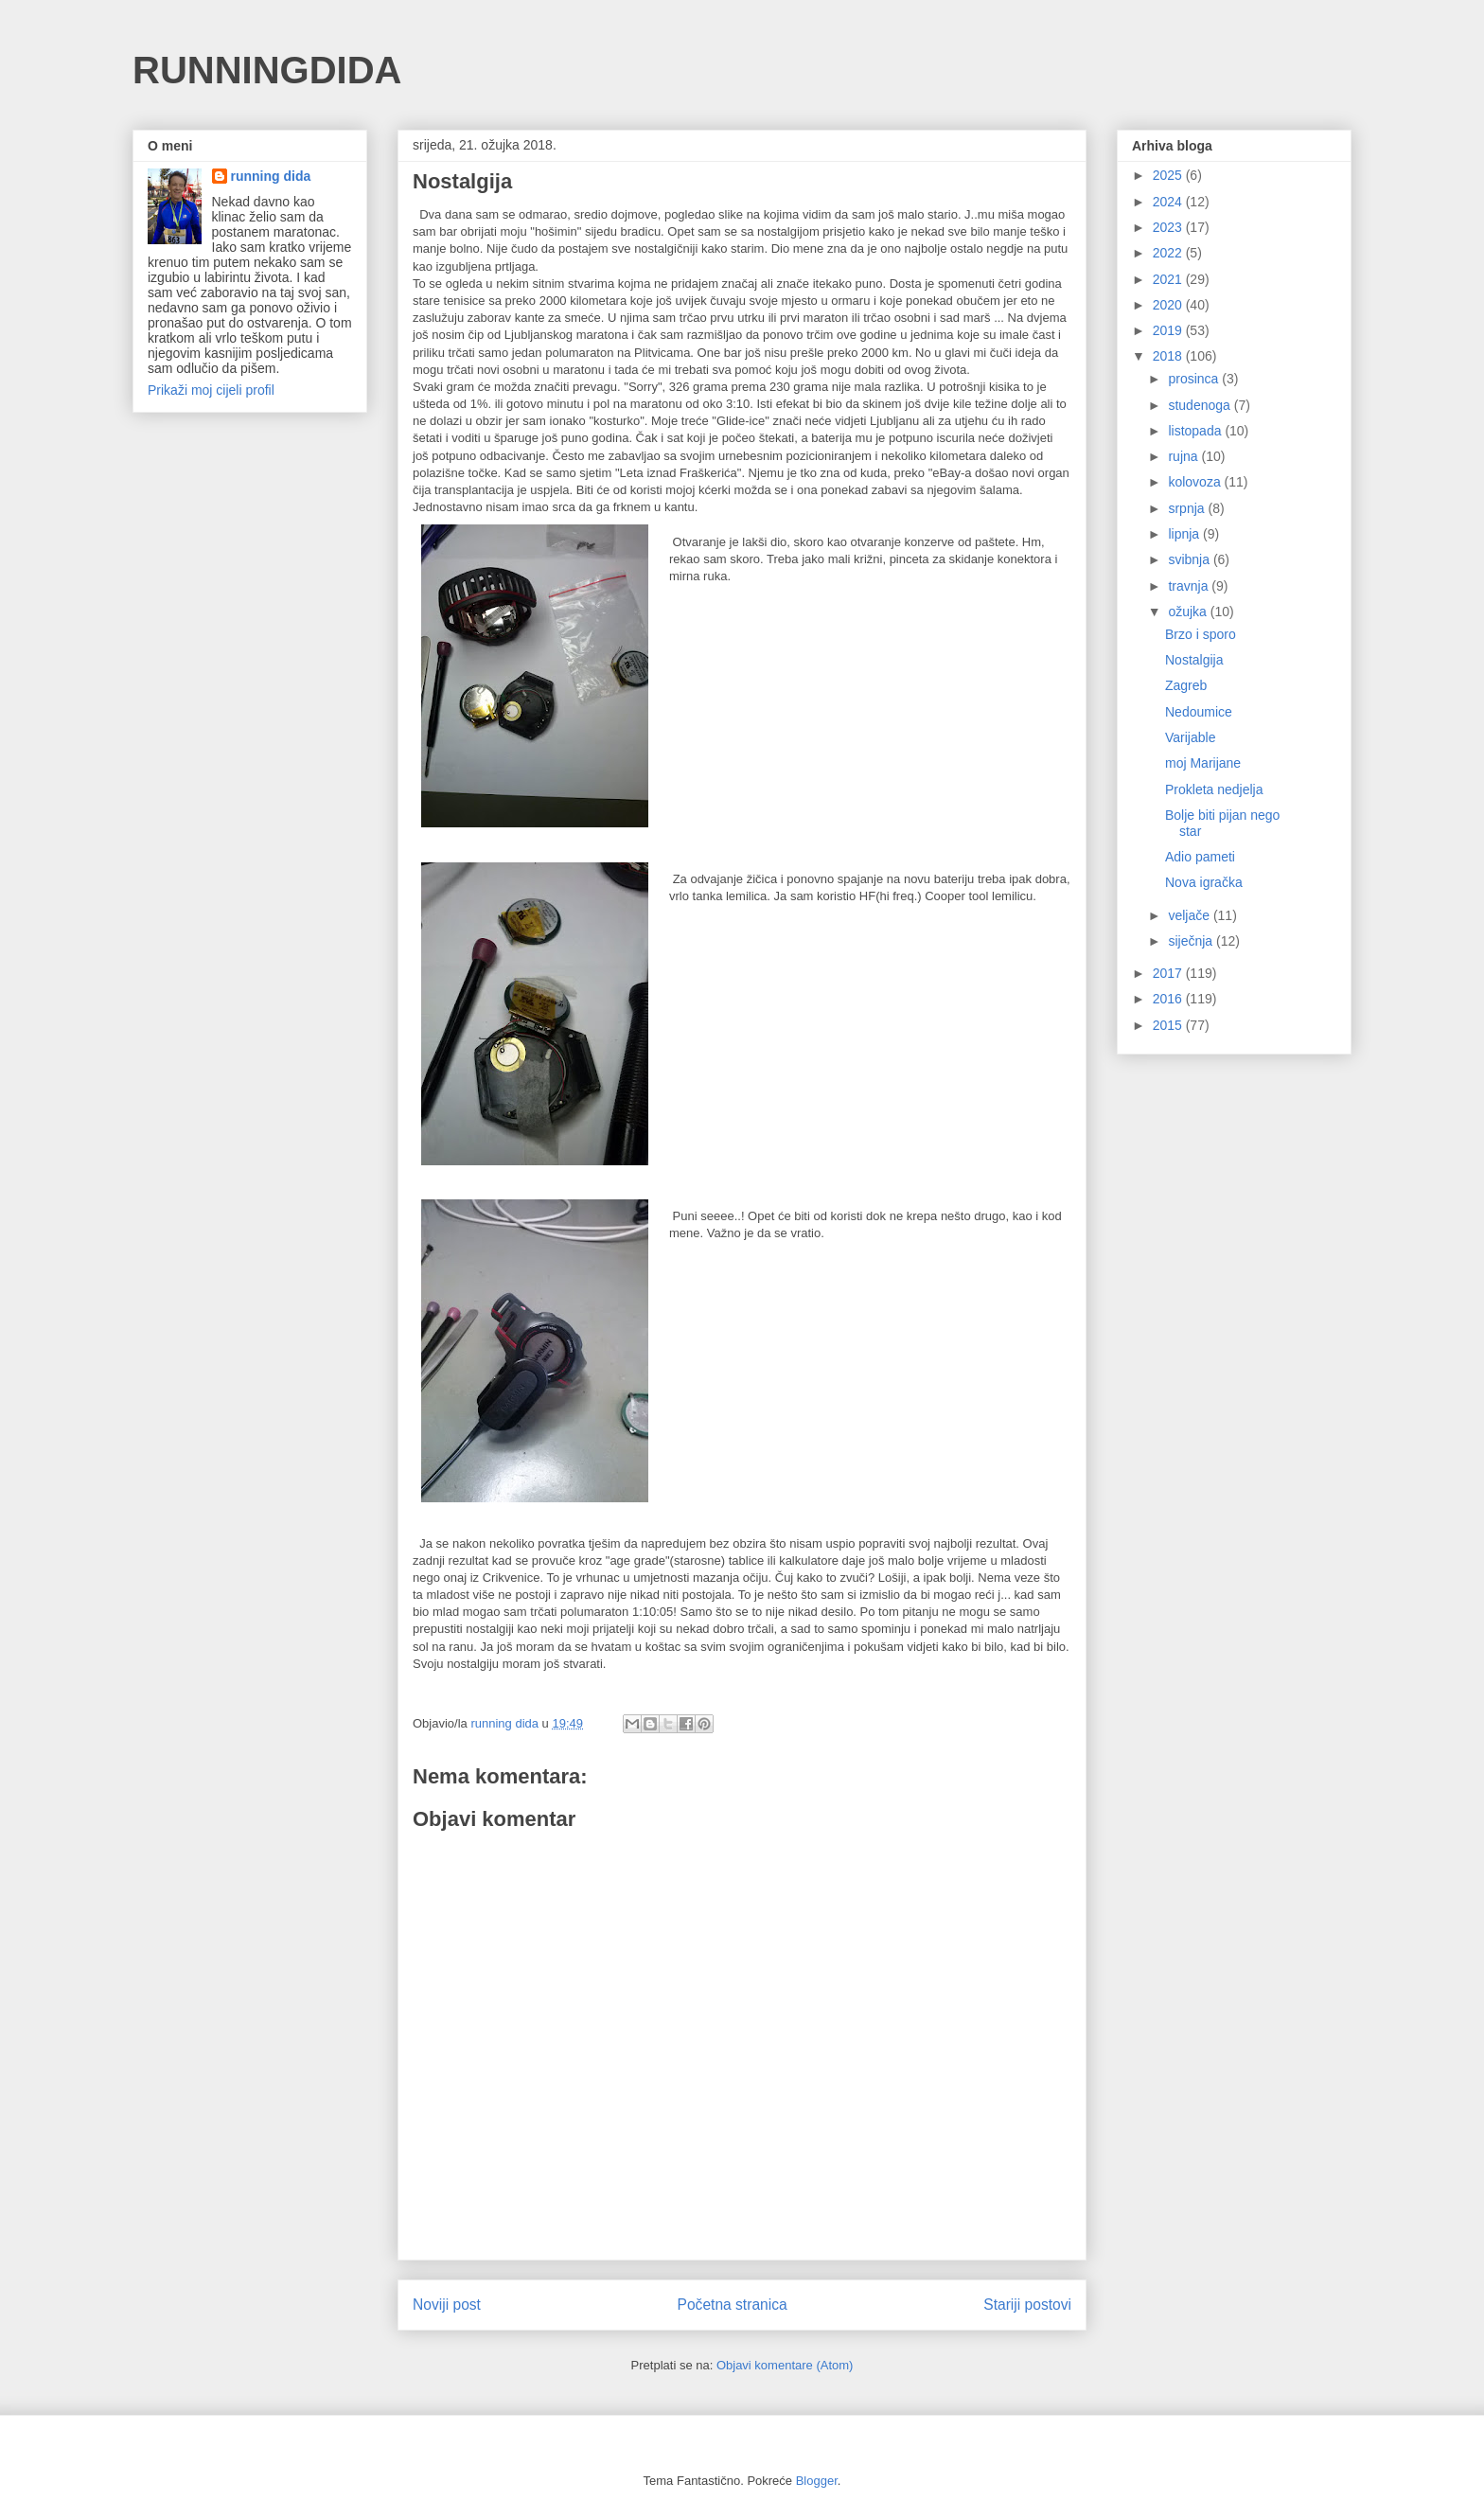  I want to click on 2023, so click(1169, 227).